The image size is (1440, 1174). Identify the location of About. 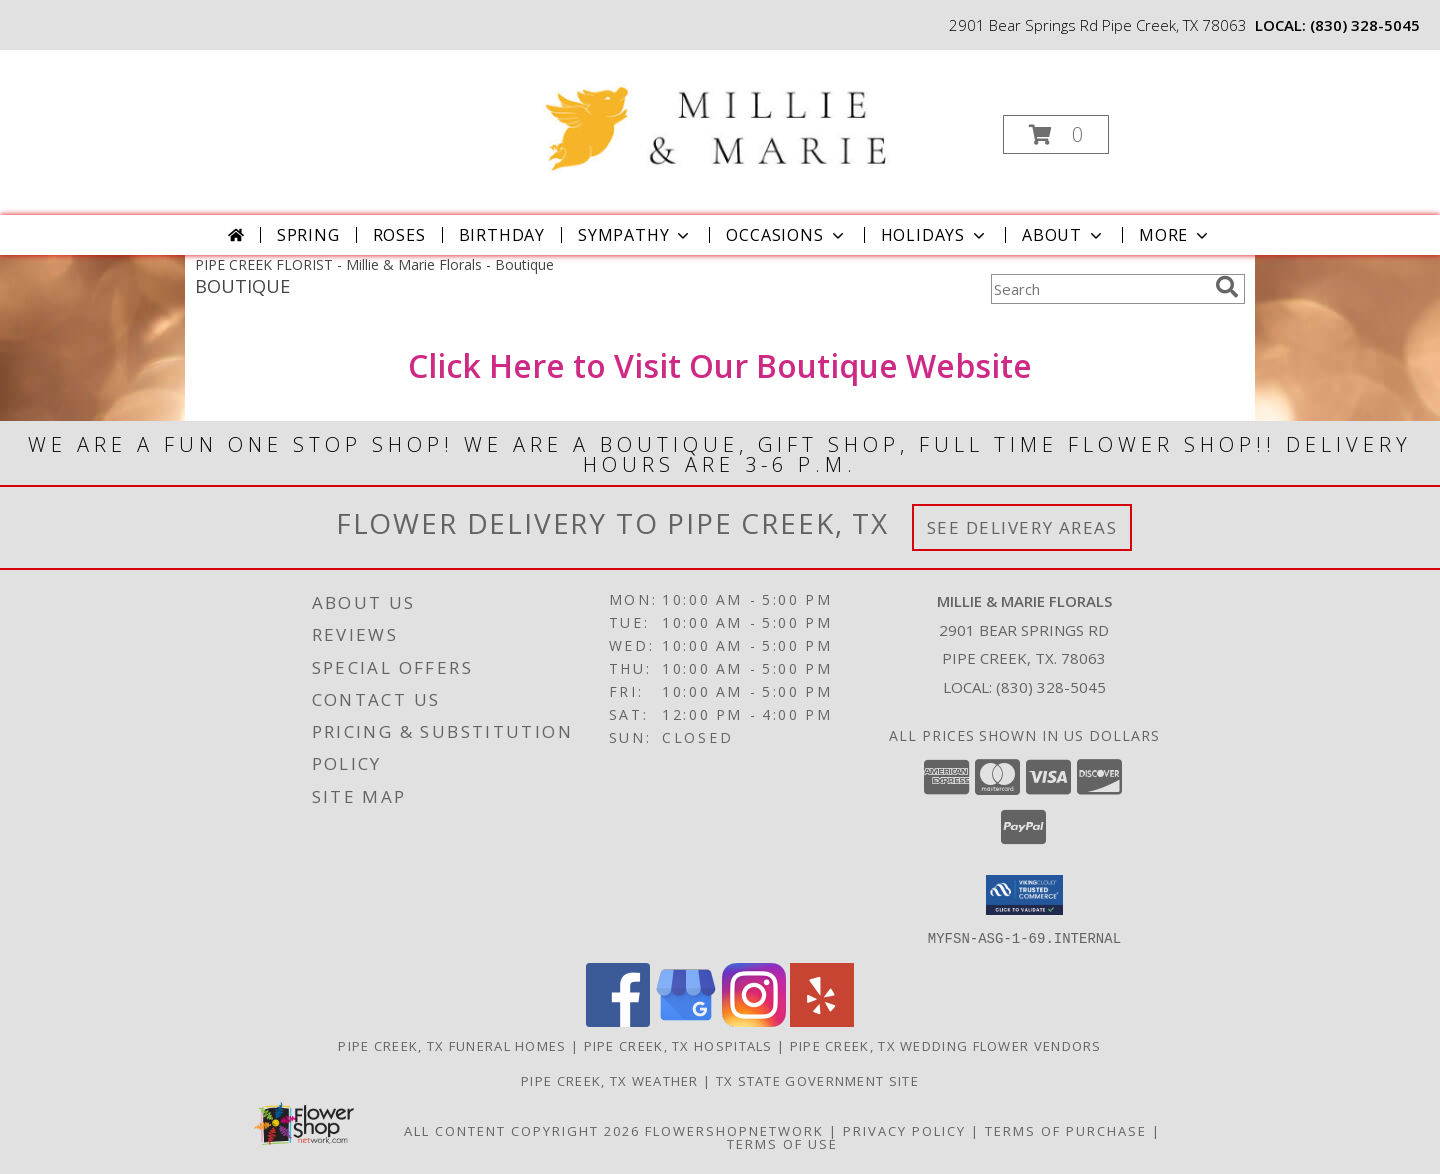
(1064, 235).